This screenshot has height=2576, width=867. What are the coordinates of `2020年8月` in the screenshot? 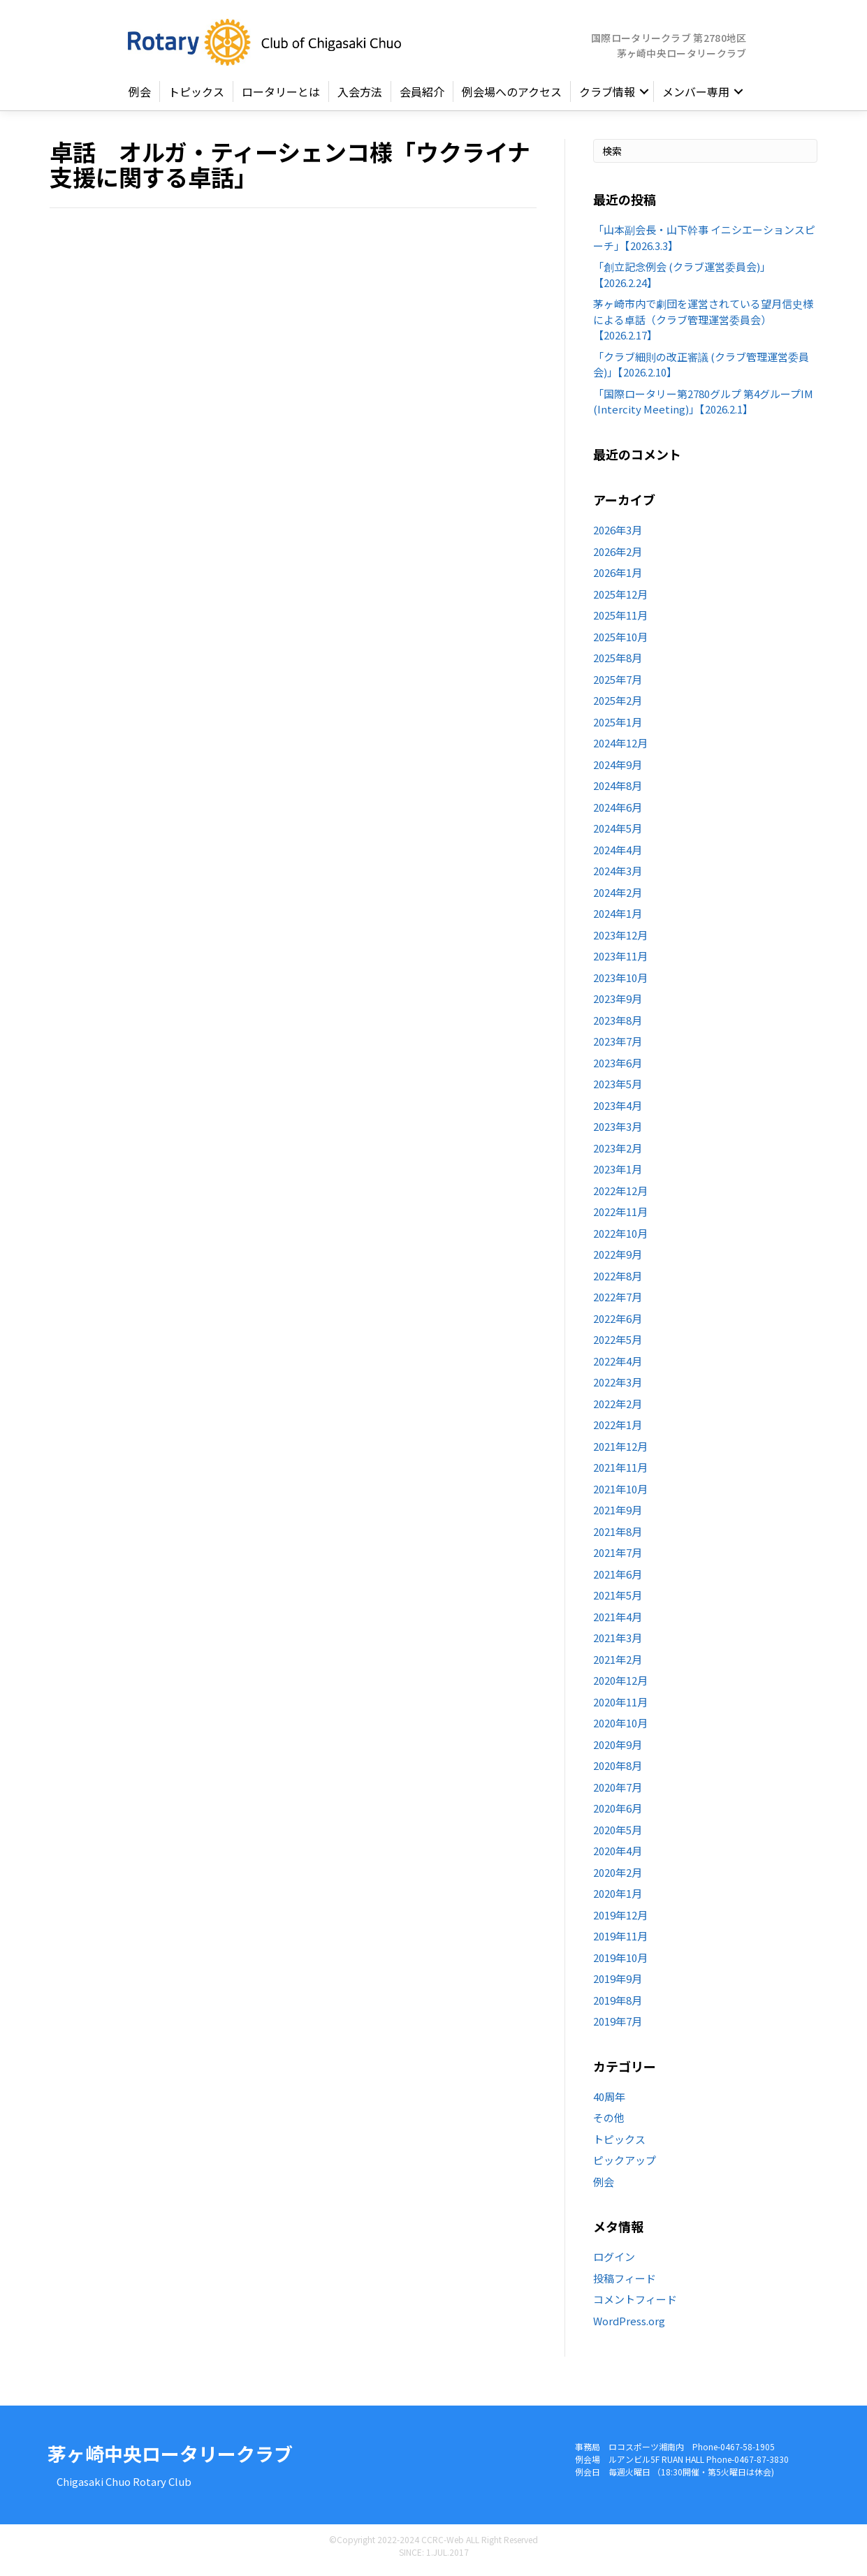 It's located at (617, 1771).